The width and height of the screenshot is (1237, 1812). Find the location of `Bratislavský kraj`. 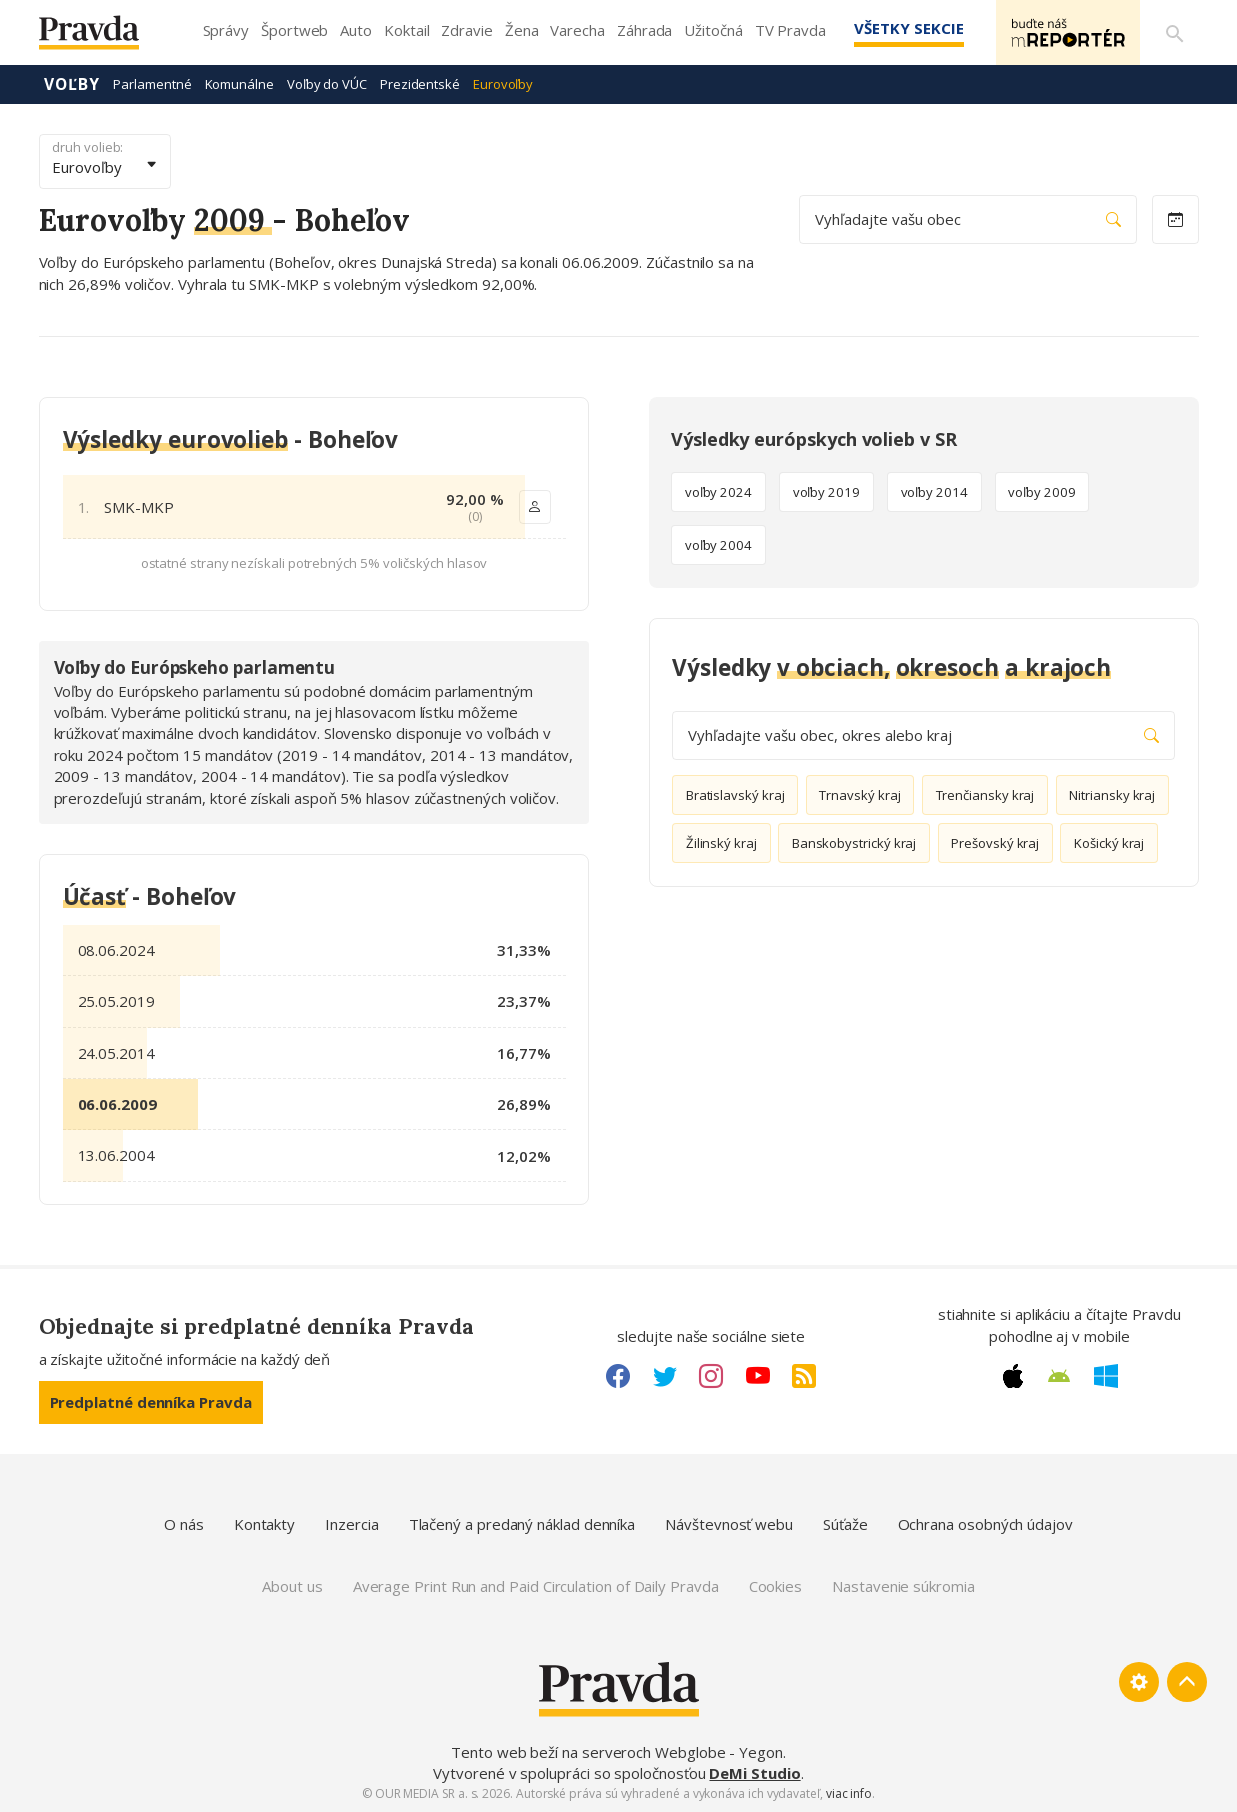

Bratislavský kraj is located at coordinates (735, 795).